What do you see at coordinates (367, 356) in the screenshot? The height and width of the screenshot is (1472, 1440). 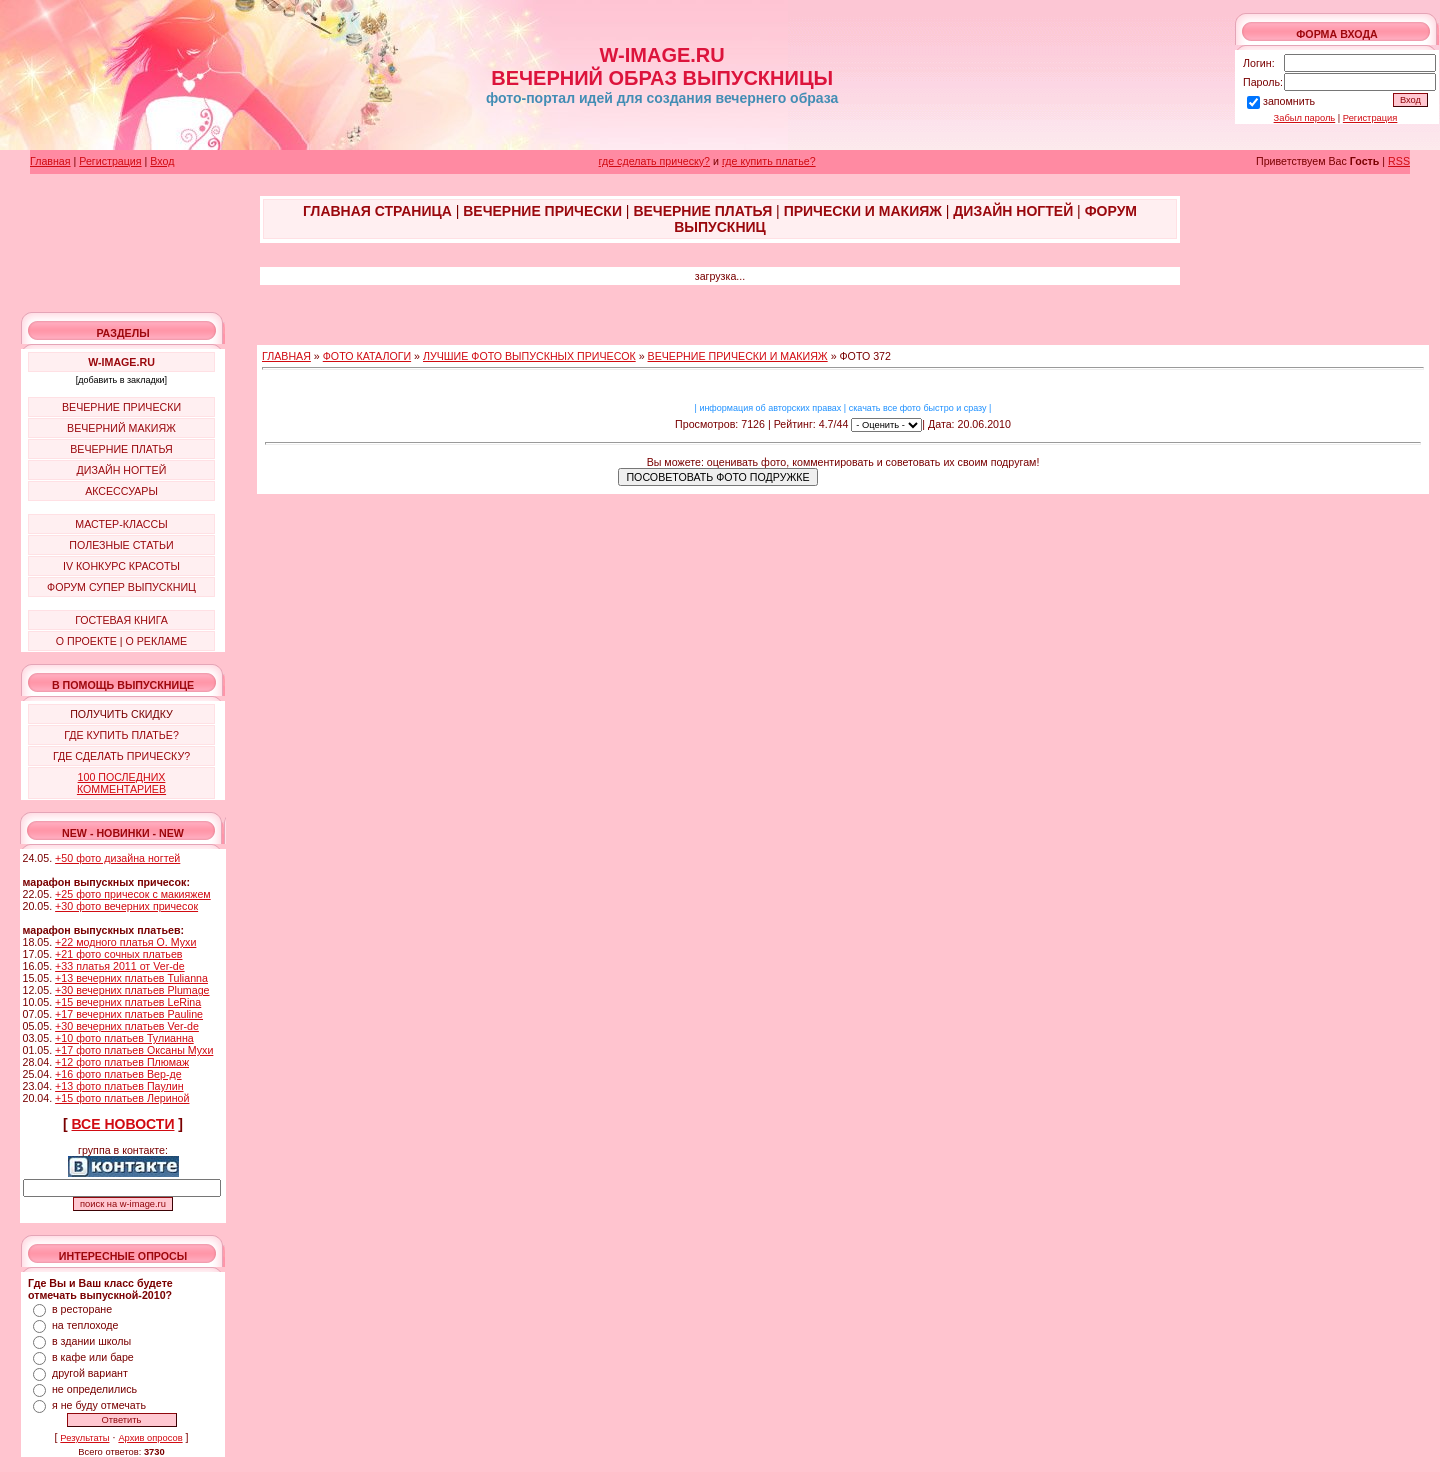 I see `ФОТО КАТАЛОГИ` at bounding box center [367, 356].